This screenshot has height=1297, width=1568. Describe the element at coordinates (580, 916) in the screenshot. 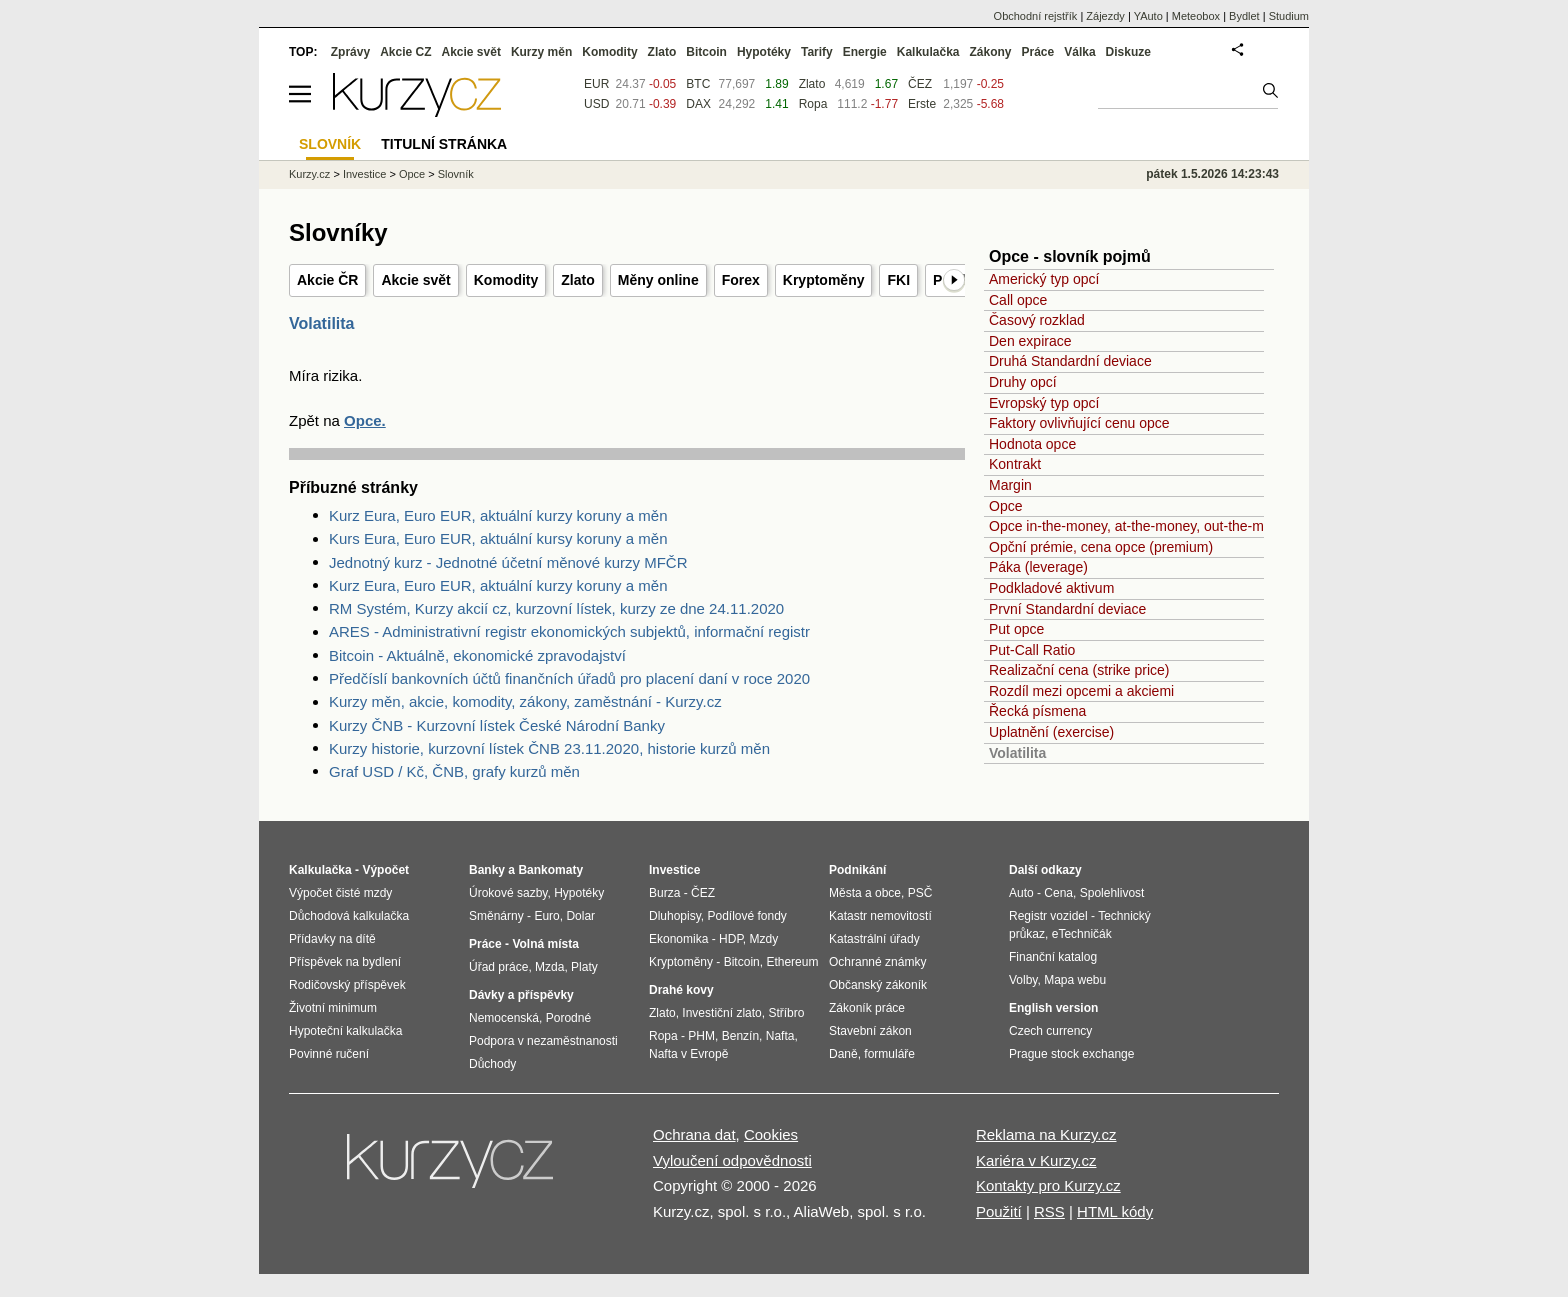

I see `Dolar` at that location.